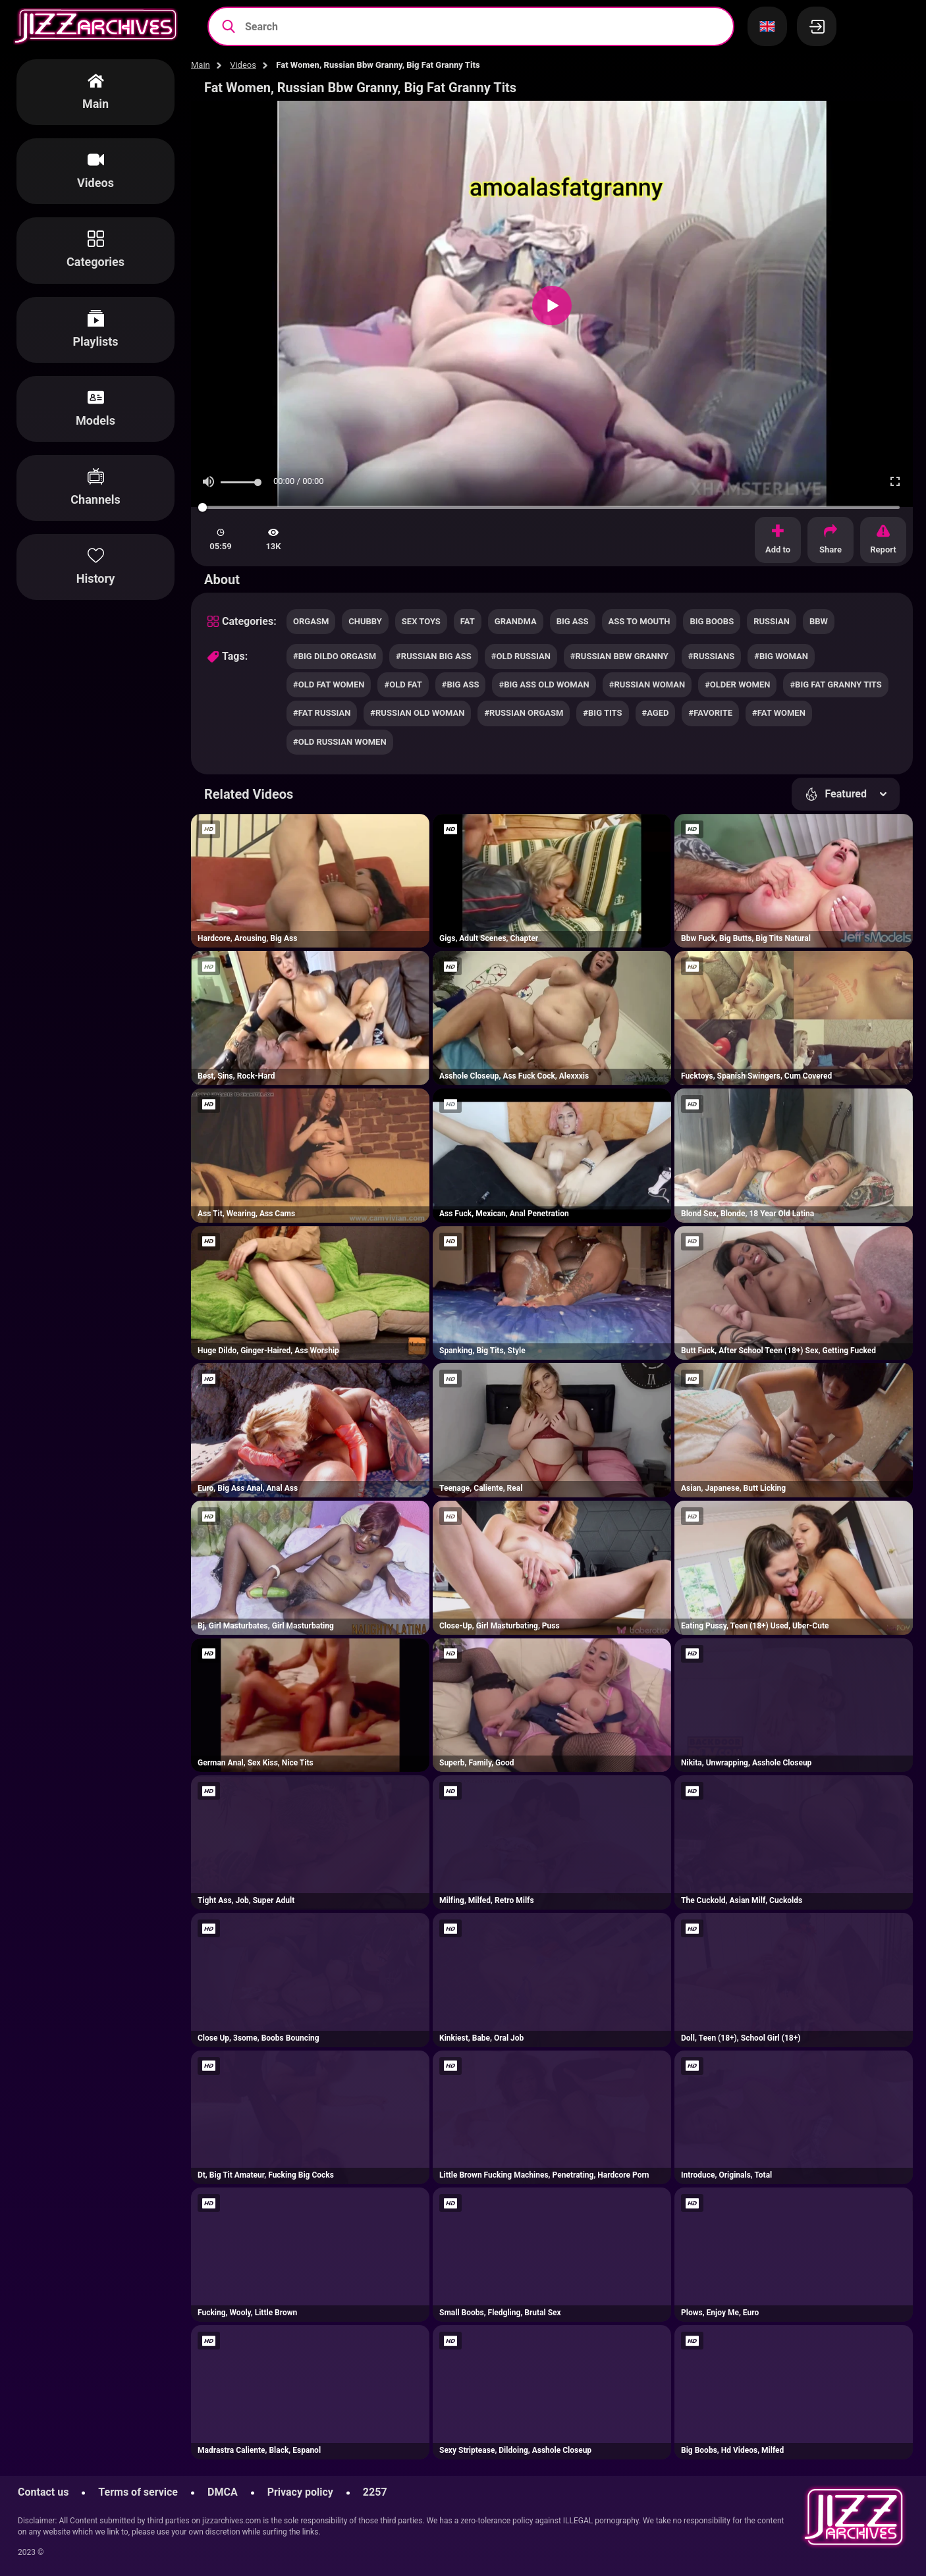  I want to click on #aged, so click(655, 713).